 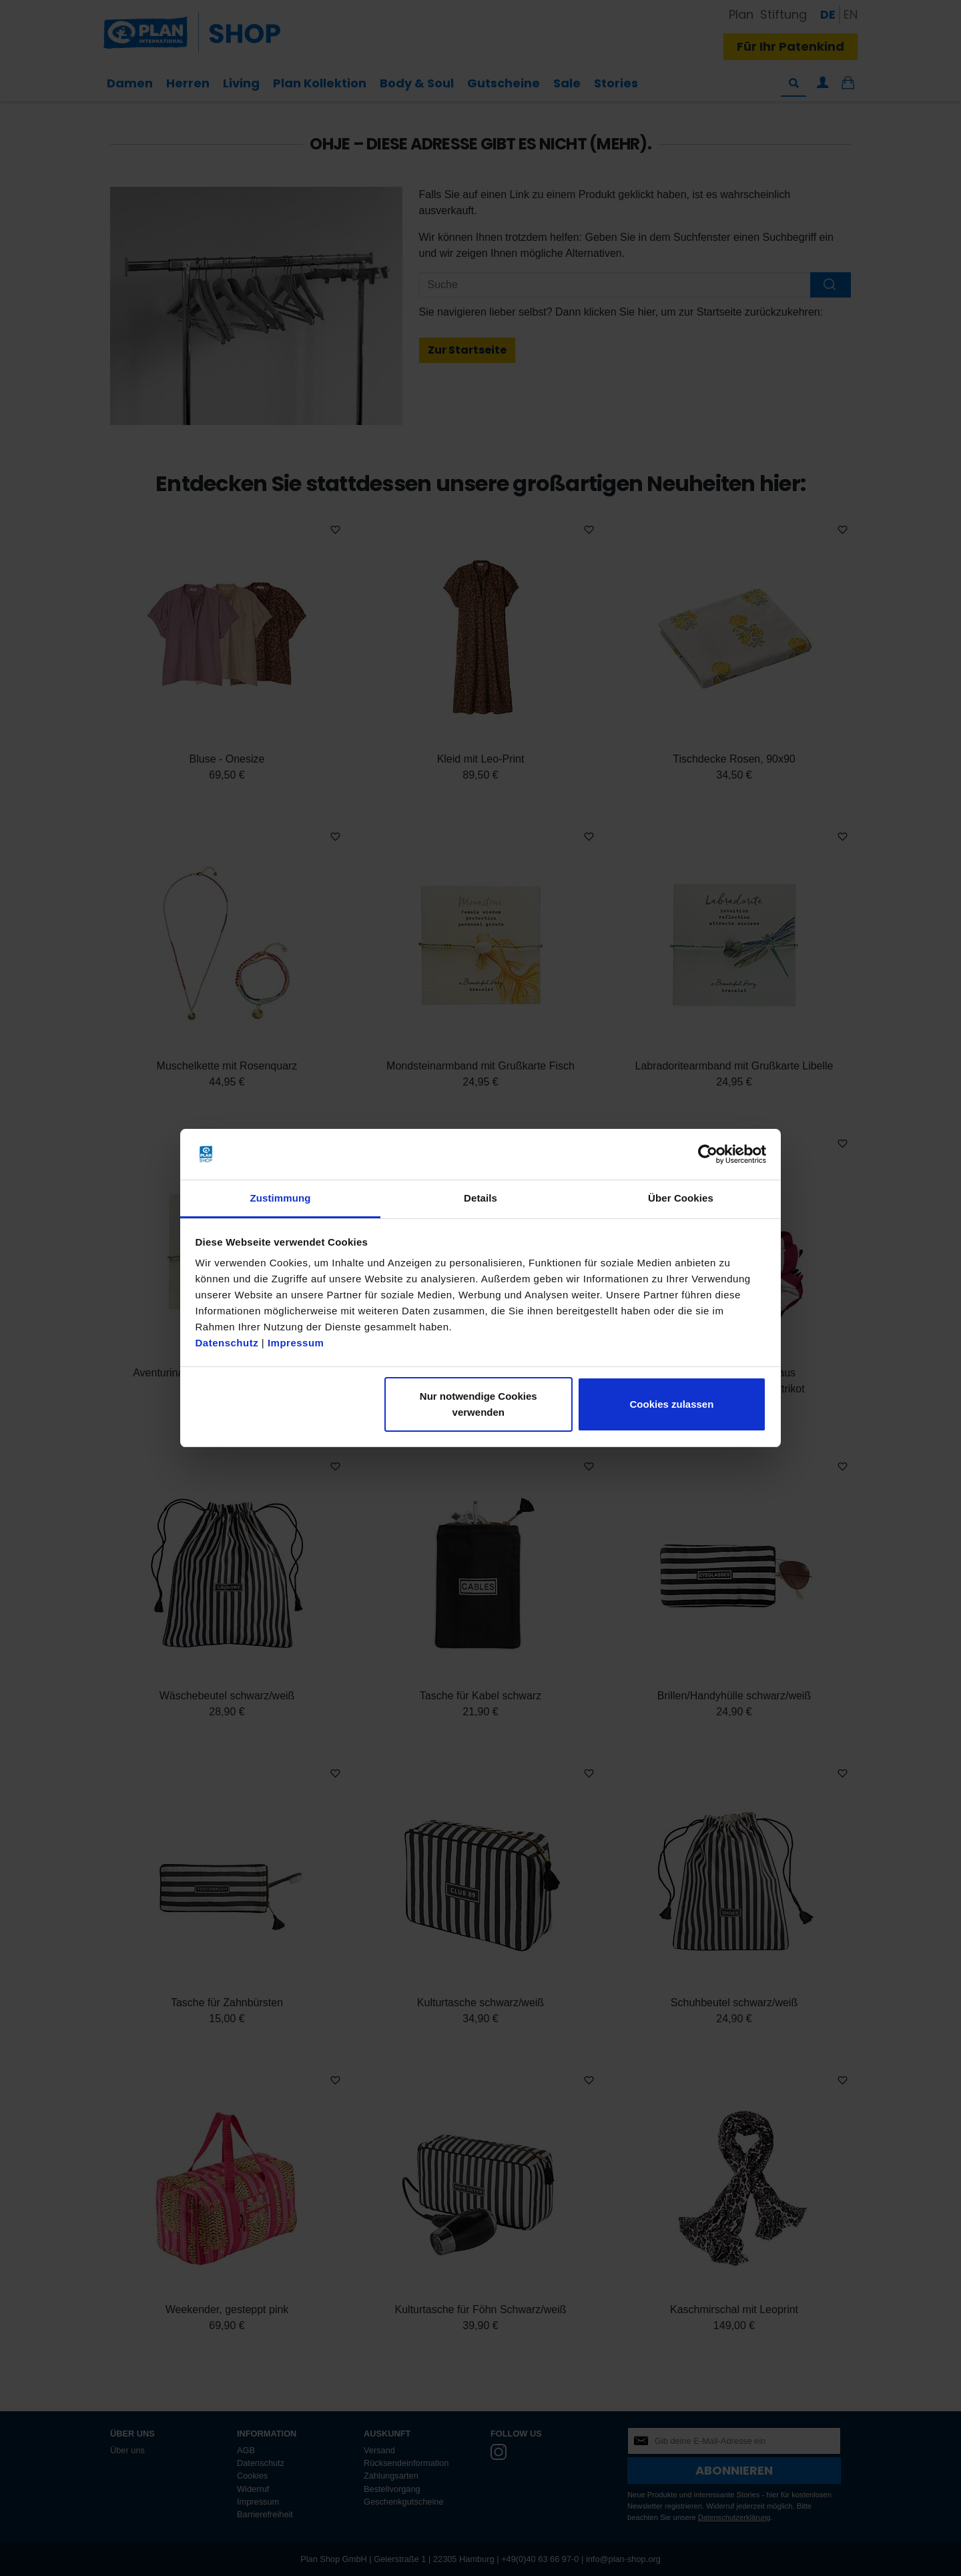 What do you see at coordinates (478, 1404) in the screenshot?
I see `Nur notwendige Cookies verwenden` at bounding box center [478, 1404].